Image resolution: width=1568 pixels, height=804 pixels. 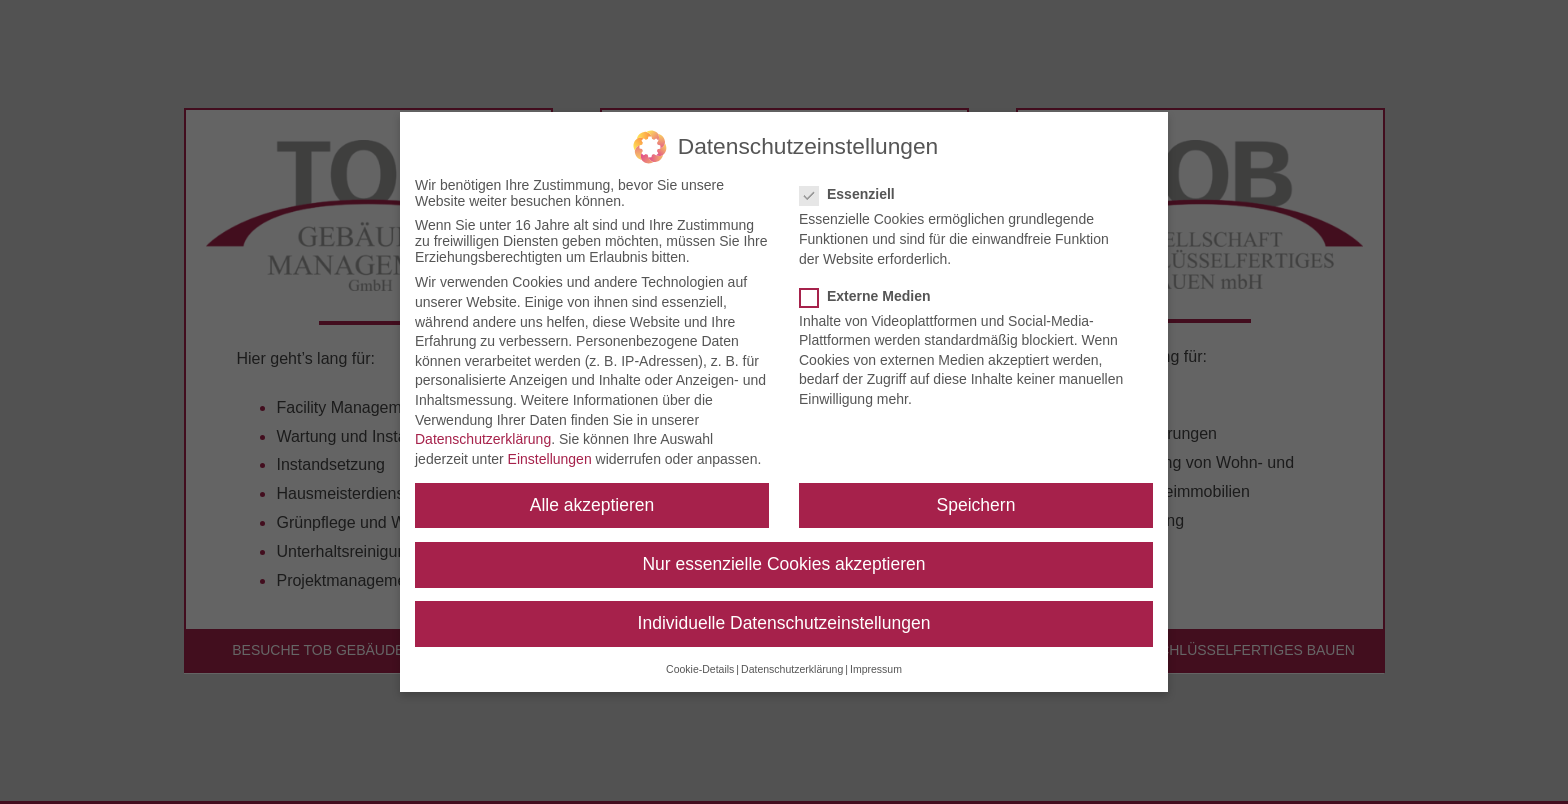 What do you see at coordinates (700, 660) in the screenshot?
I see `Cookie-Details [button]` at bounding box center [700, 660].